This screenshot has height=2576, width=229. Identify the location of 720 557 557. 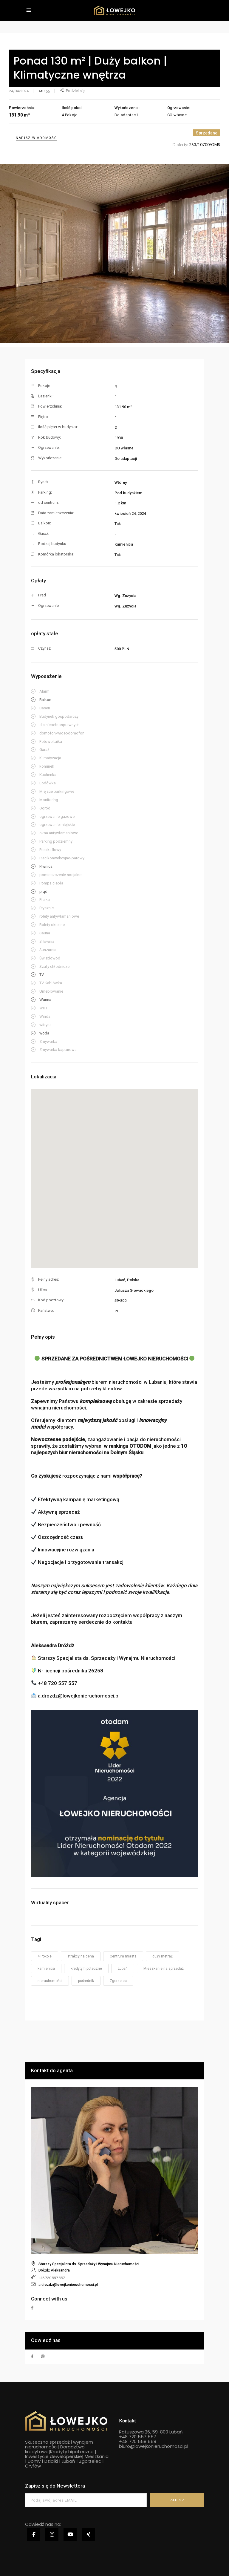
(142, 2436).